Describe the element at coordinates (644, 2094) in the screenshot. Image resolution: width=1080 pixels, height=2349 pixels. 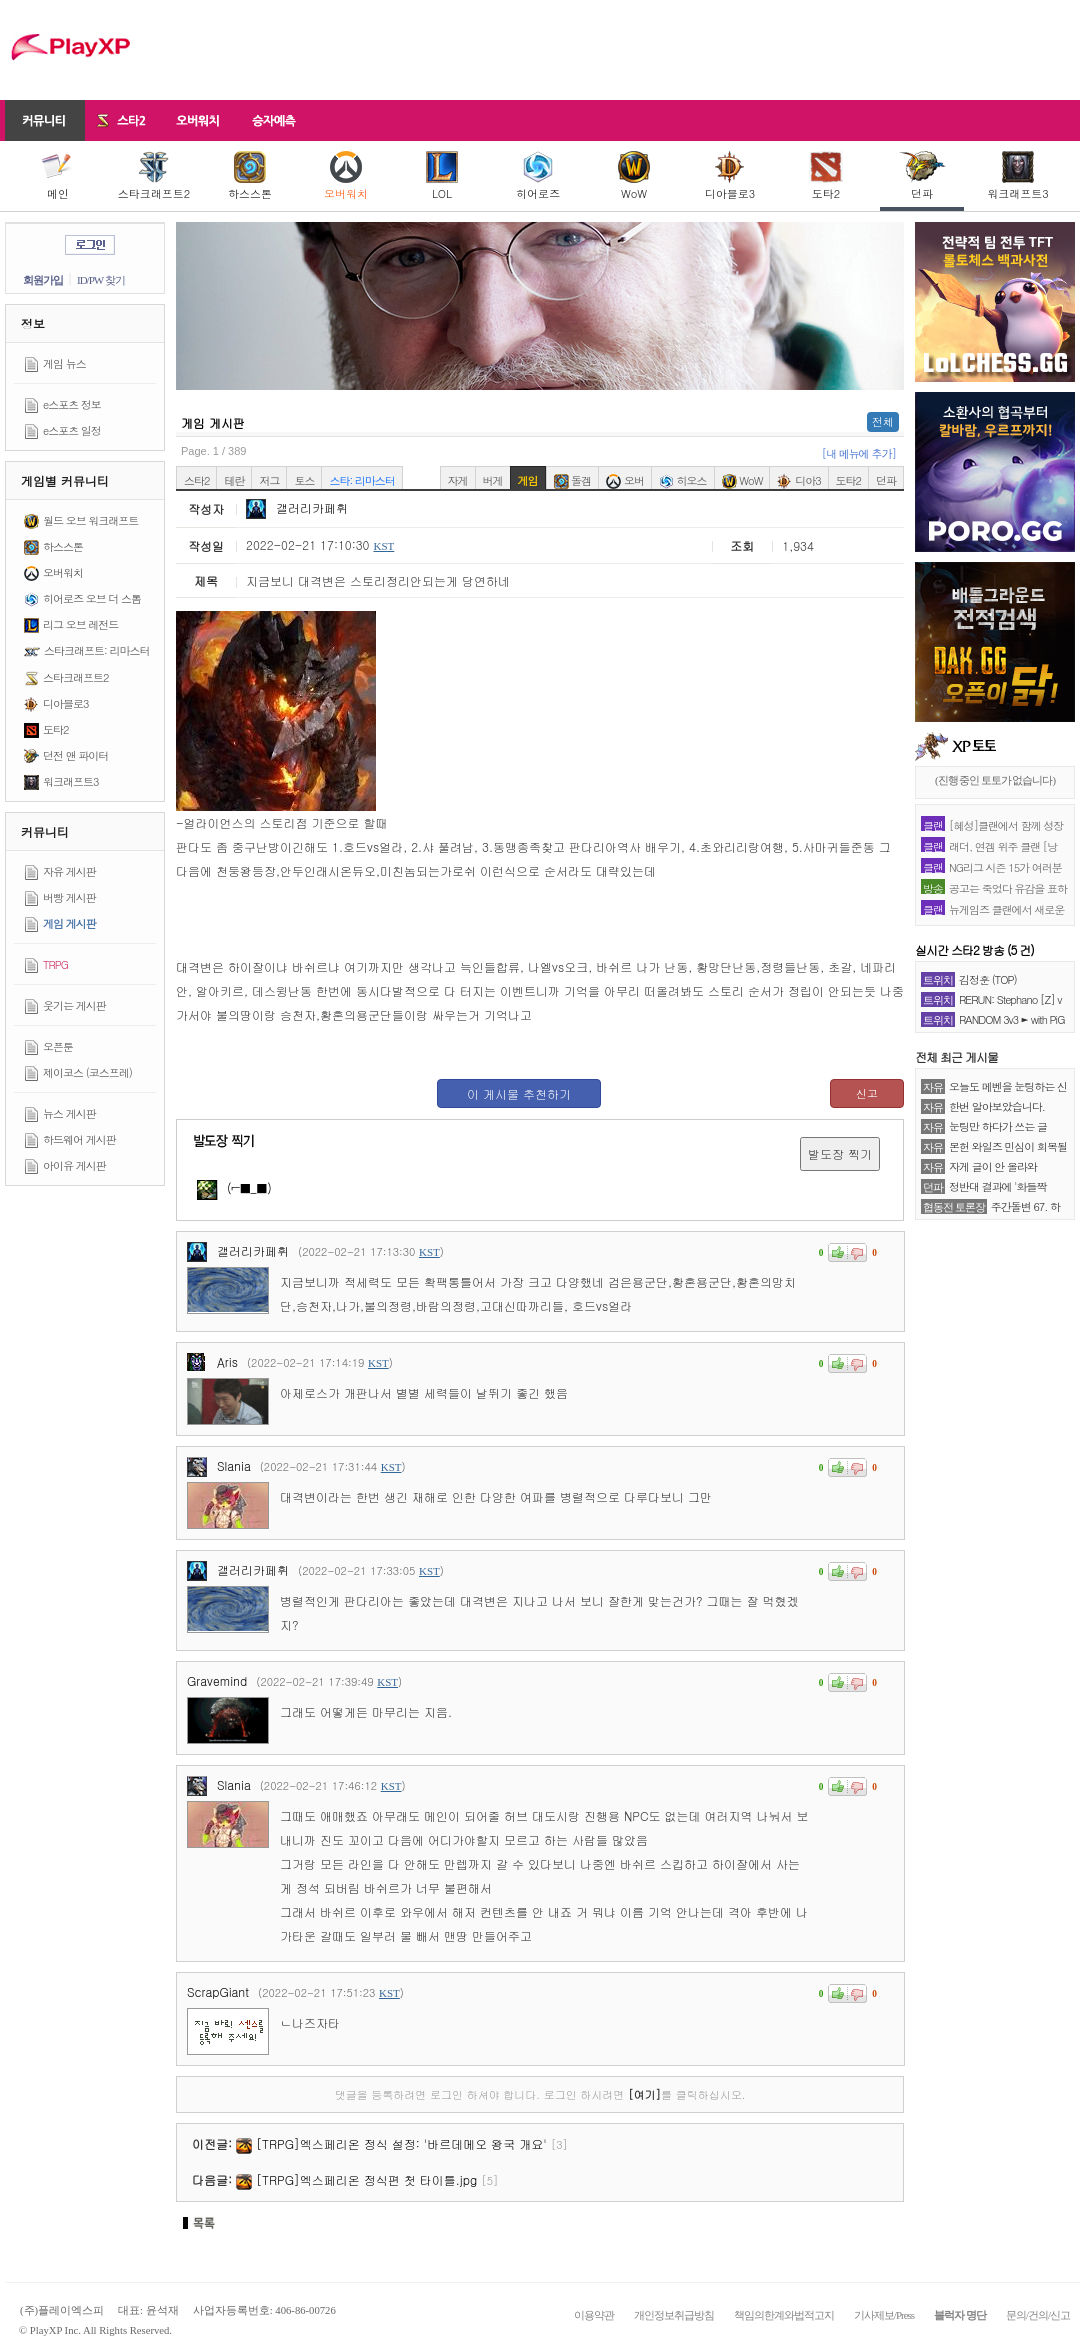
I see `[여기]` at that location.